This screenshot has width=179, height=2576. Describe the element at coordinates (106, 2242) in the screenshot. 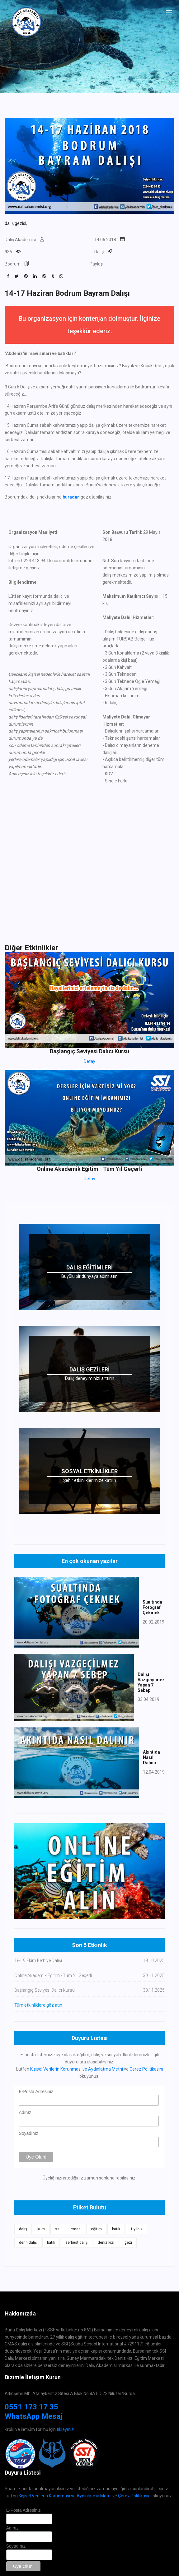

I see `deniz kızı` at that location.